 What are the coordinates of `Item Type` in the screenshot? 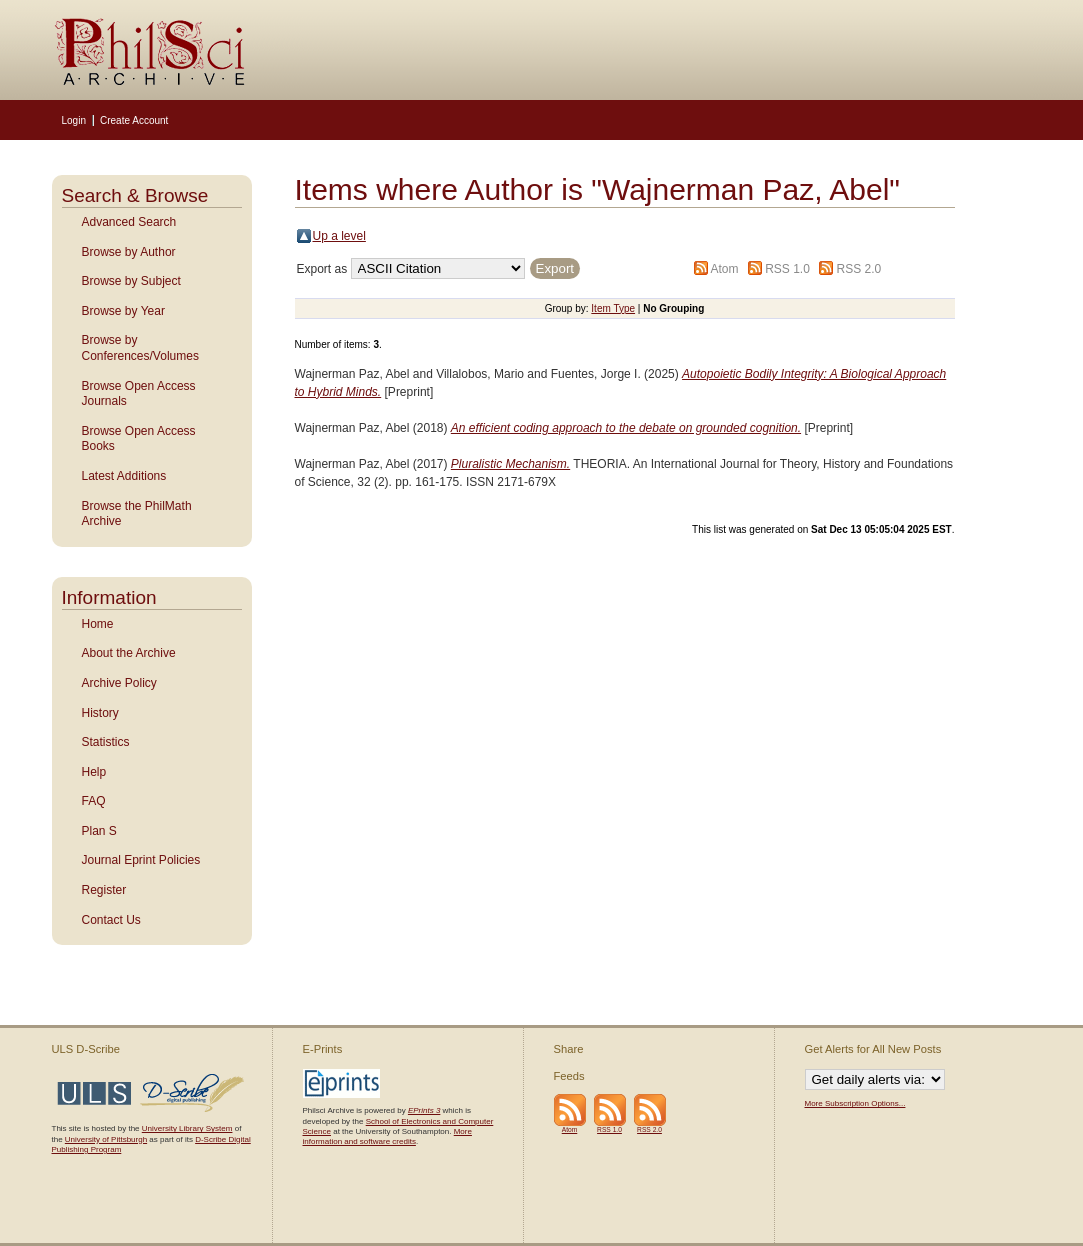 It's located at (613, 308).